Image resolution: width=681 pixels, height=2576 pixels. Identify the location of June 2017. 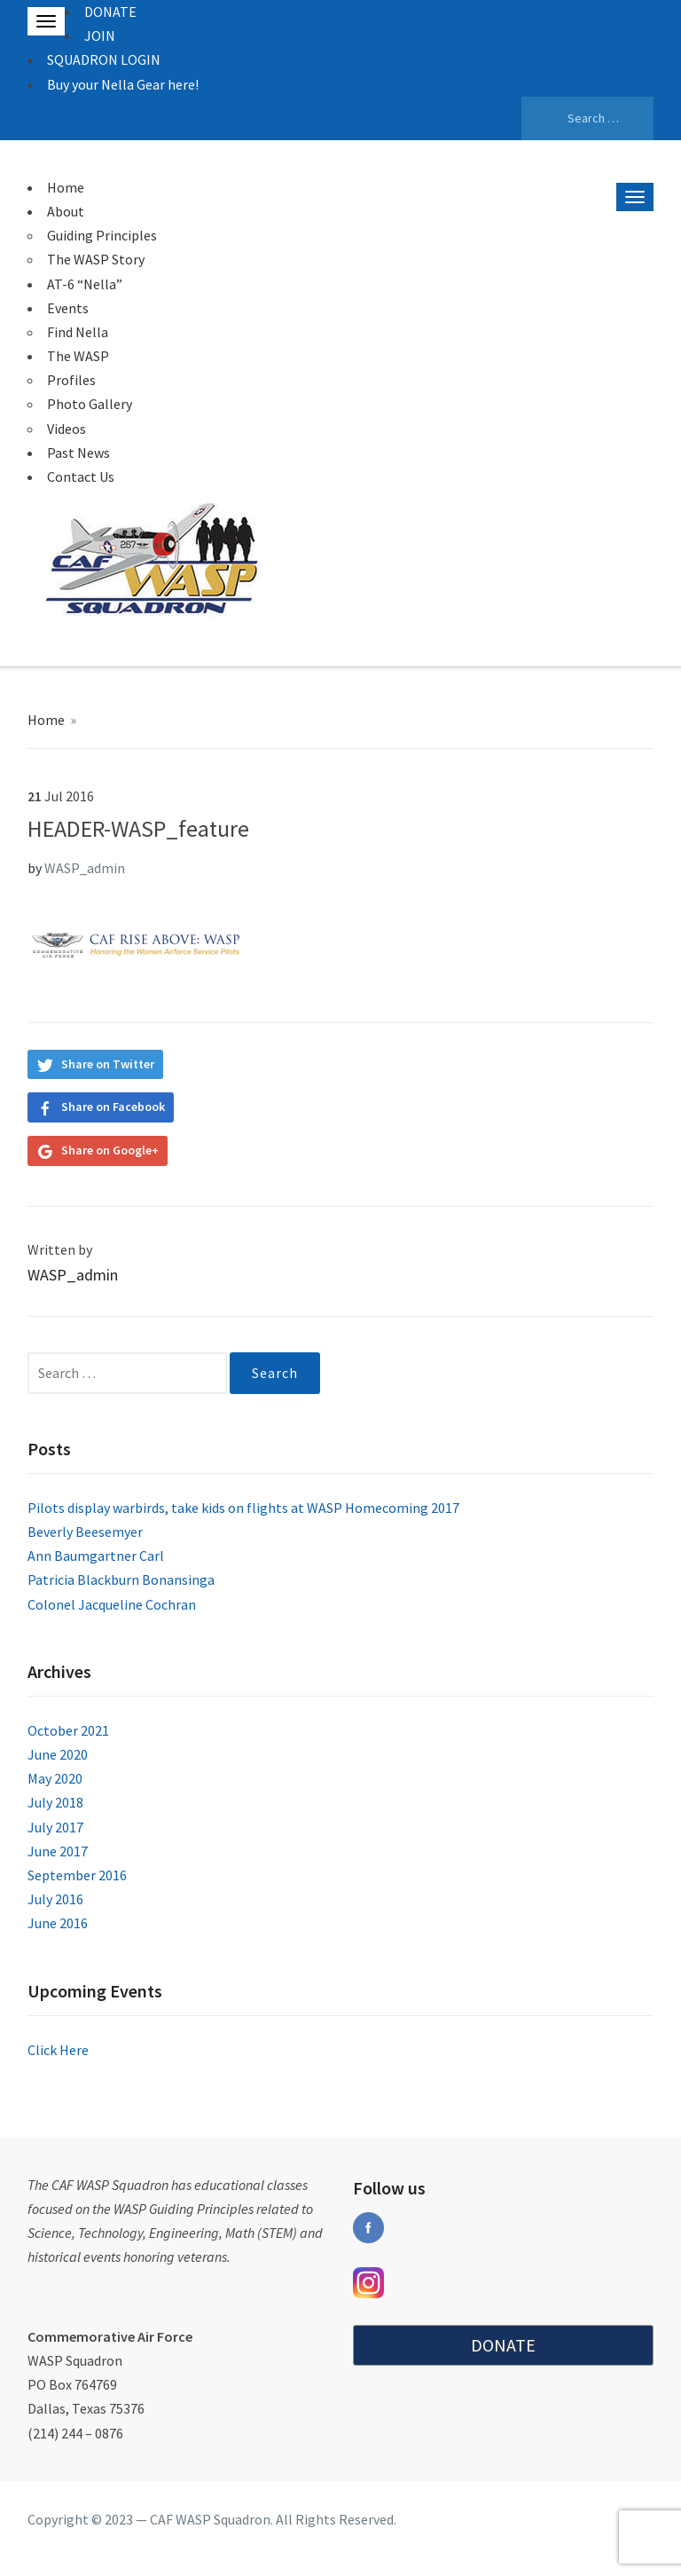
(57, 1851).